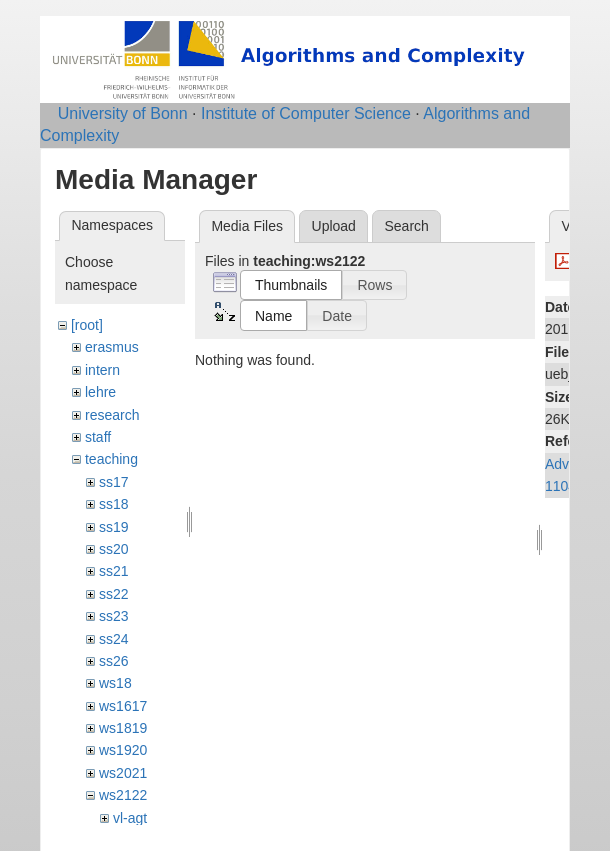 The width and height of the screenshot is (610, 851). What do you see at coordinates (123, 113) in the screenshot?
I see `University of Bonn` at bounding box center [123, 113].